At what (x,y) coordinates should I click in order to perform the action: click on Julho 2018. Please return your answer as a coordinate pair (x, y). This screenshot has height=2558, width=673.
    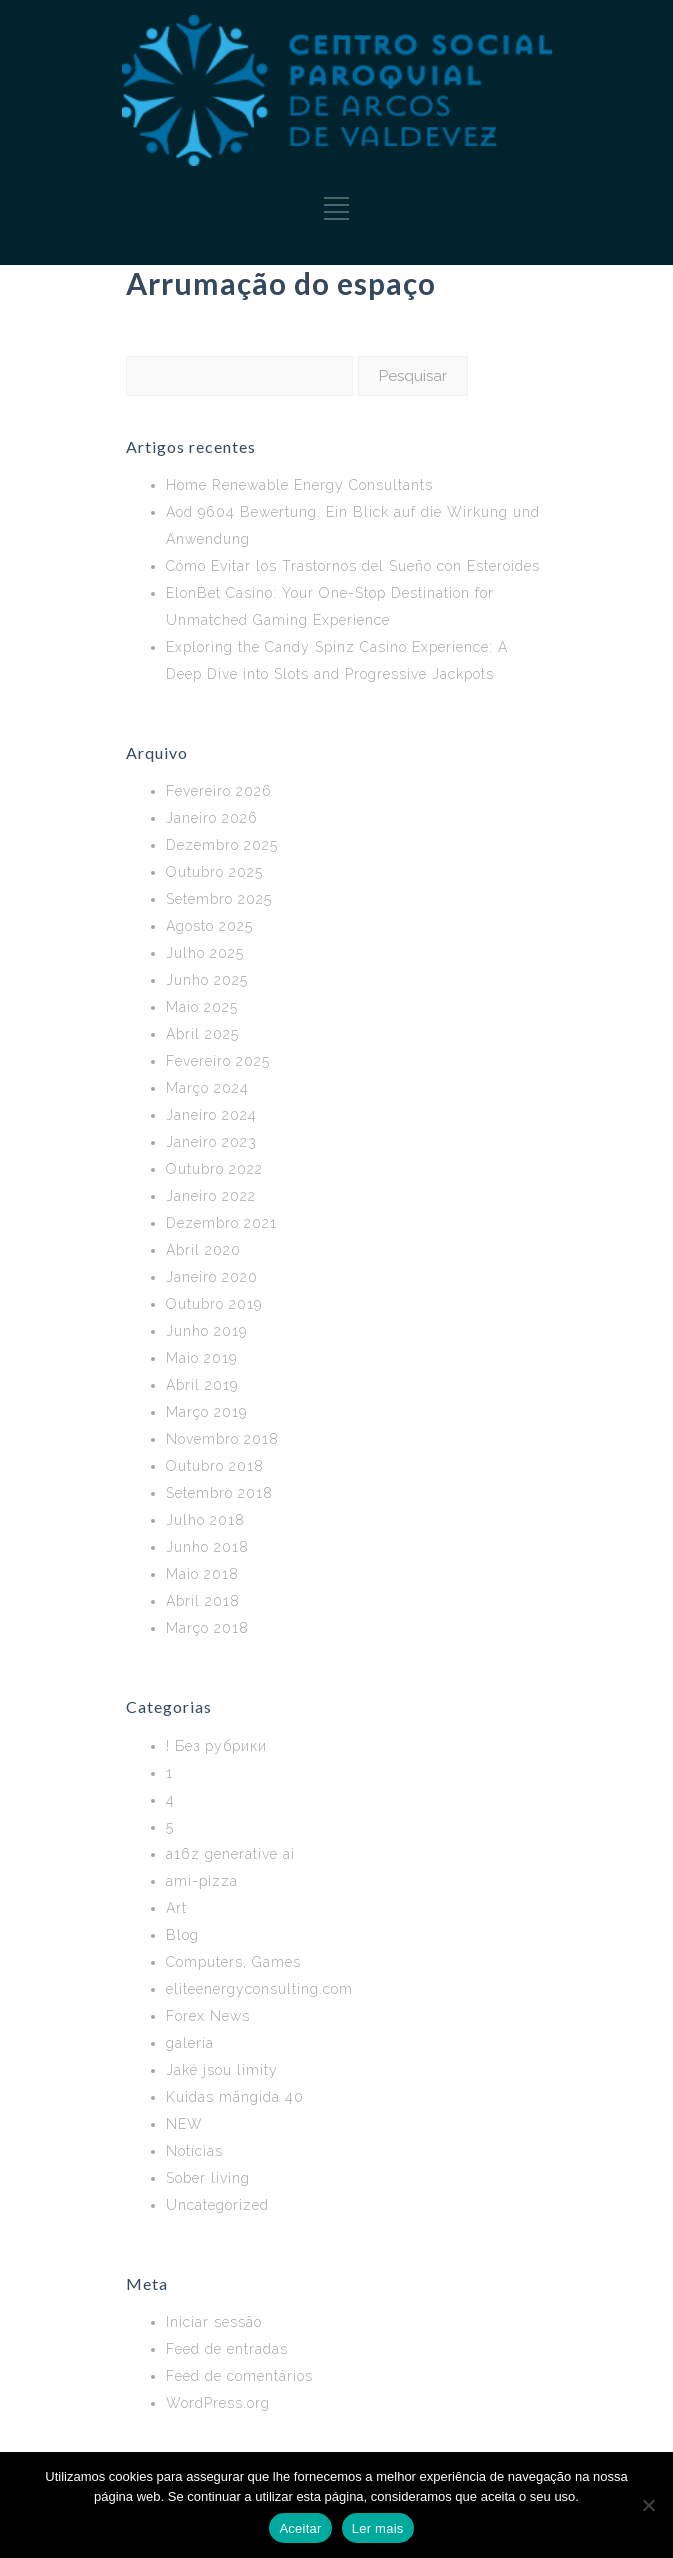
    Looking at the image, I should click on (205, 1520).